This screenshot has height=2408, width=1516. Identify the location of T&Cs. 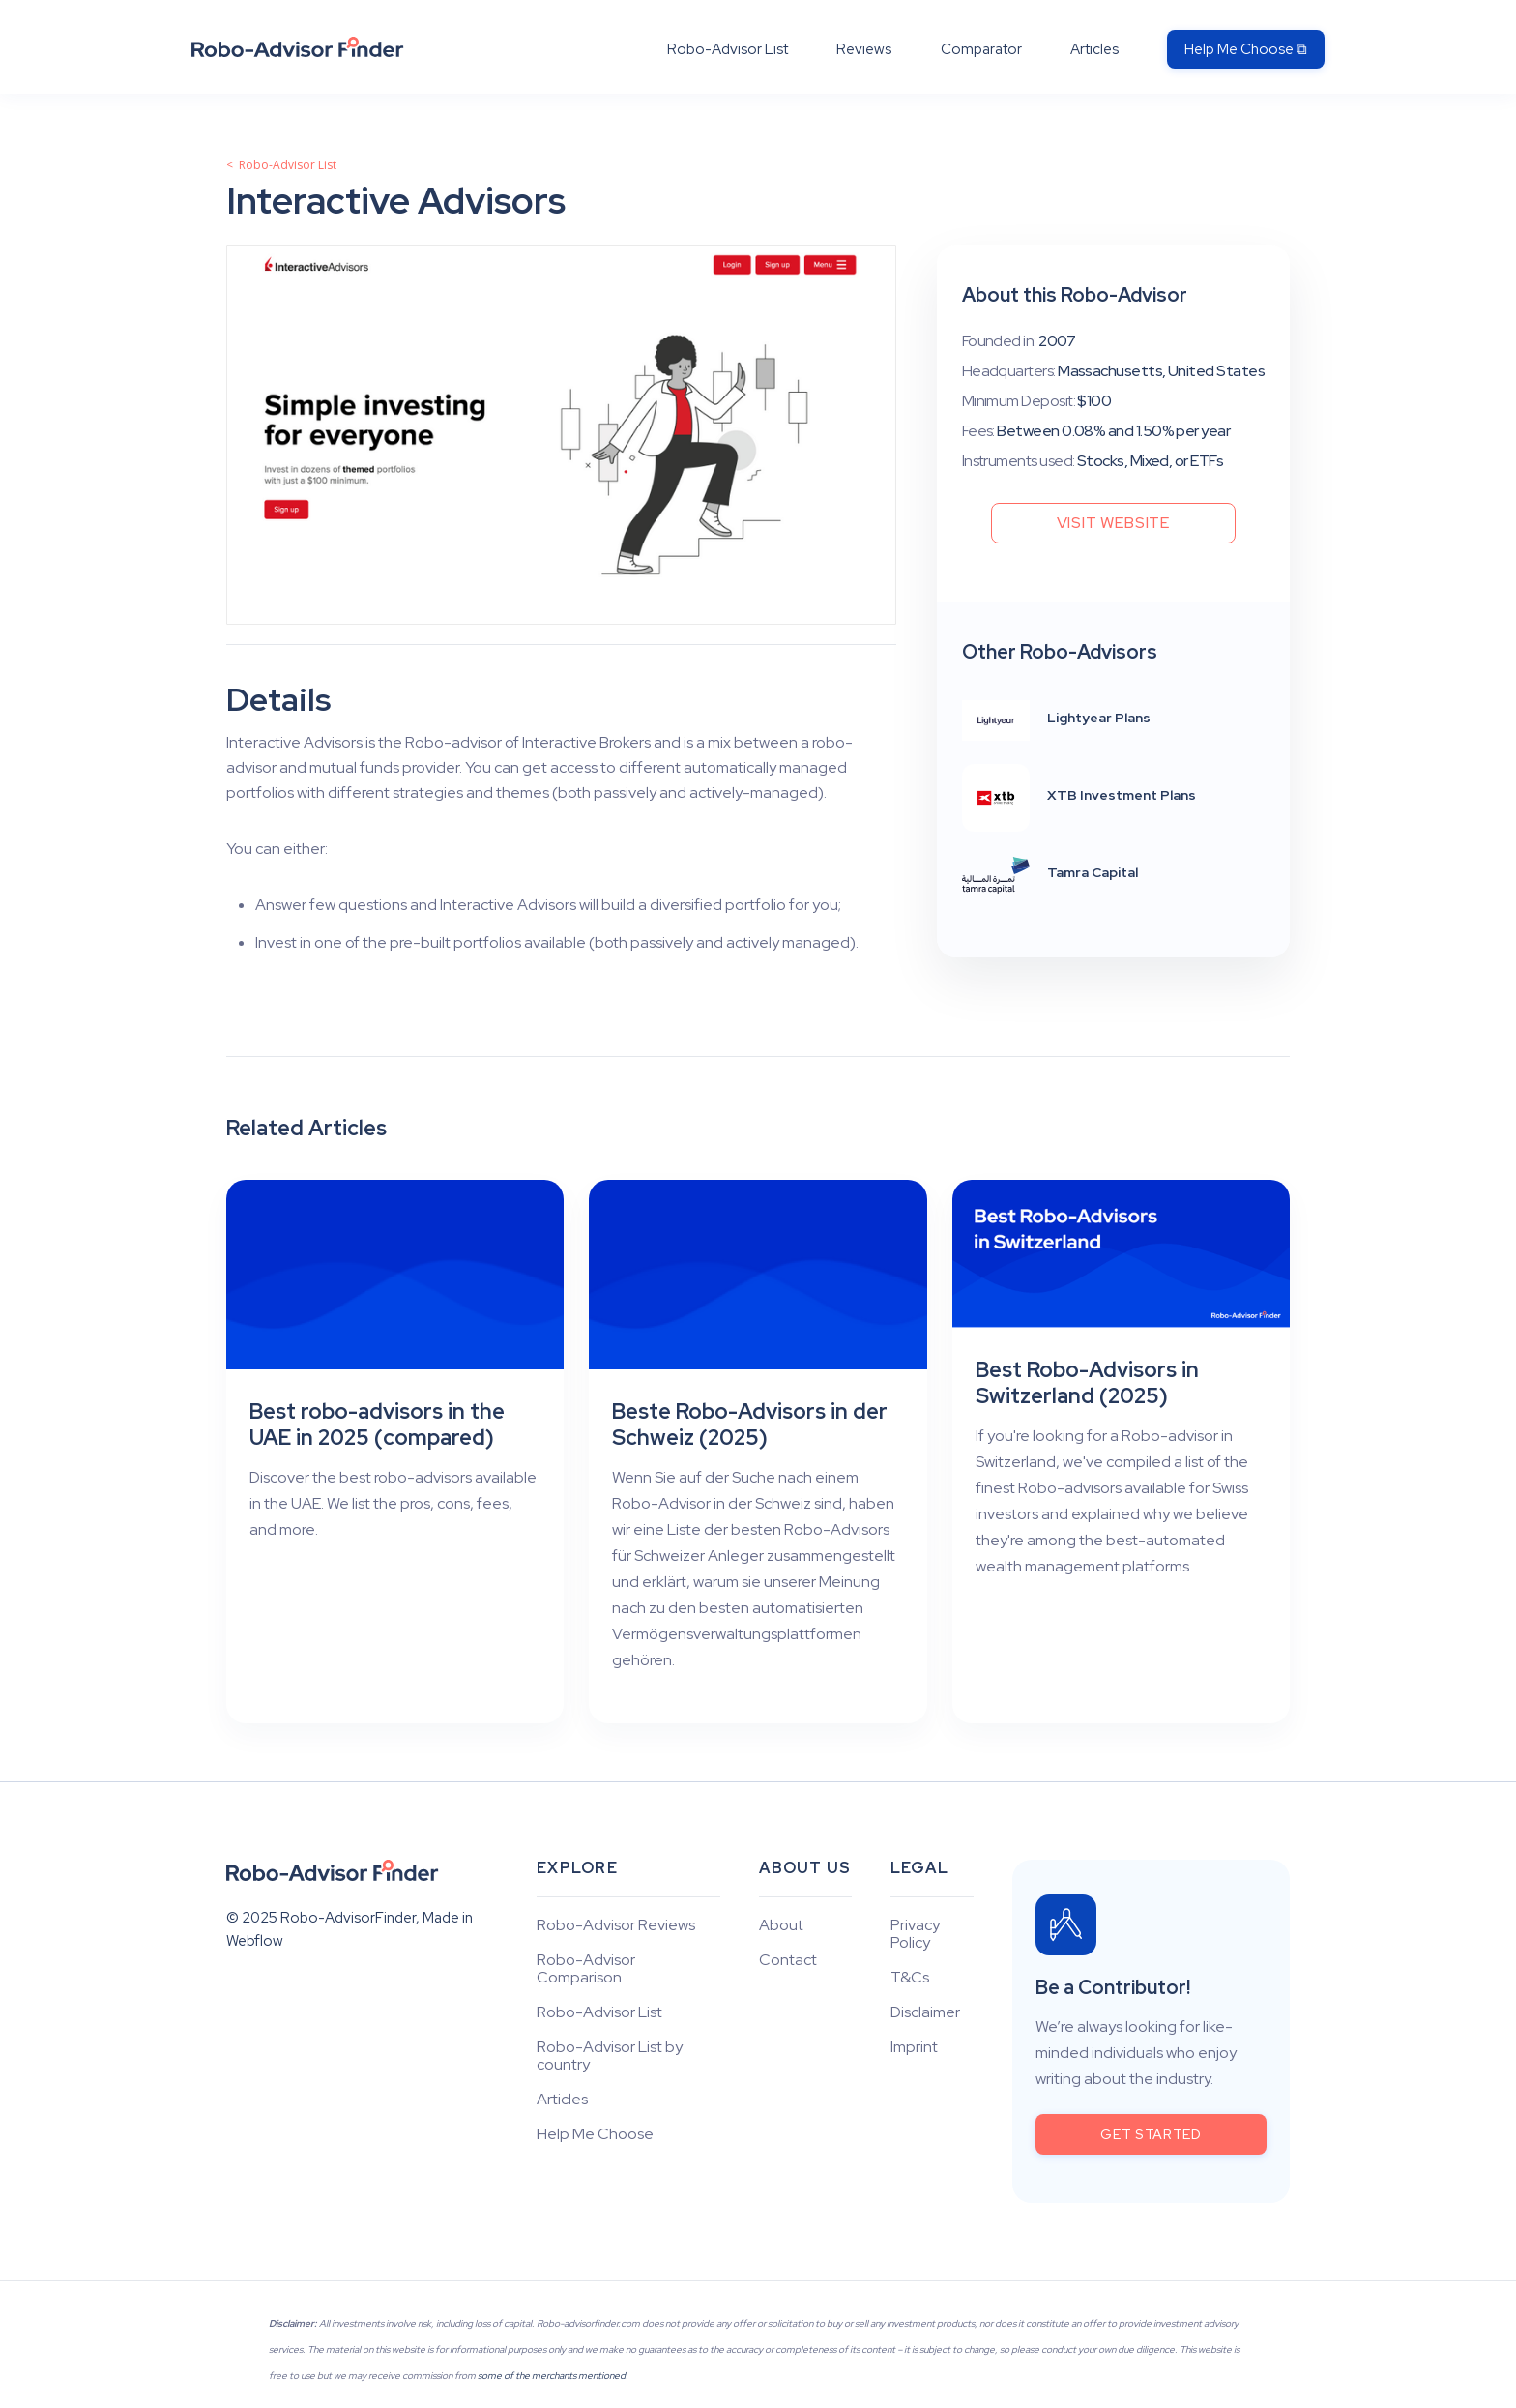
(909, 1977).